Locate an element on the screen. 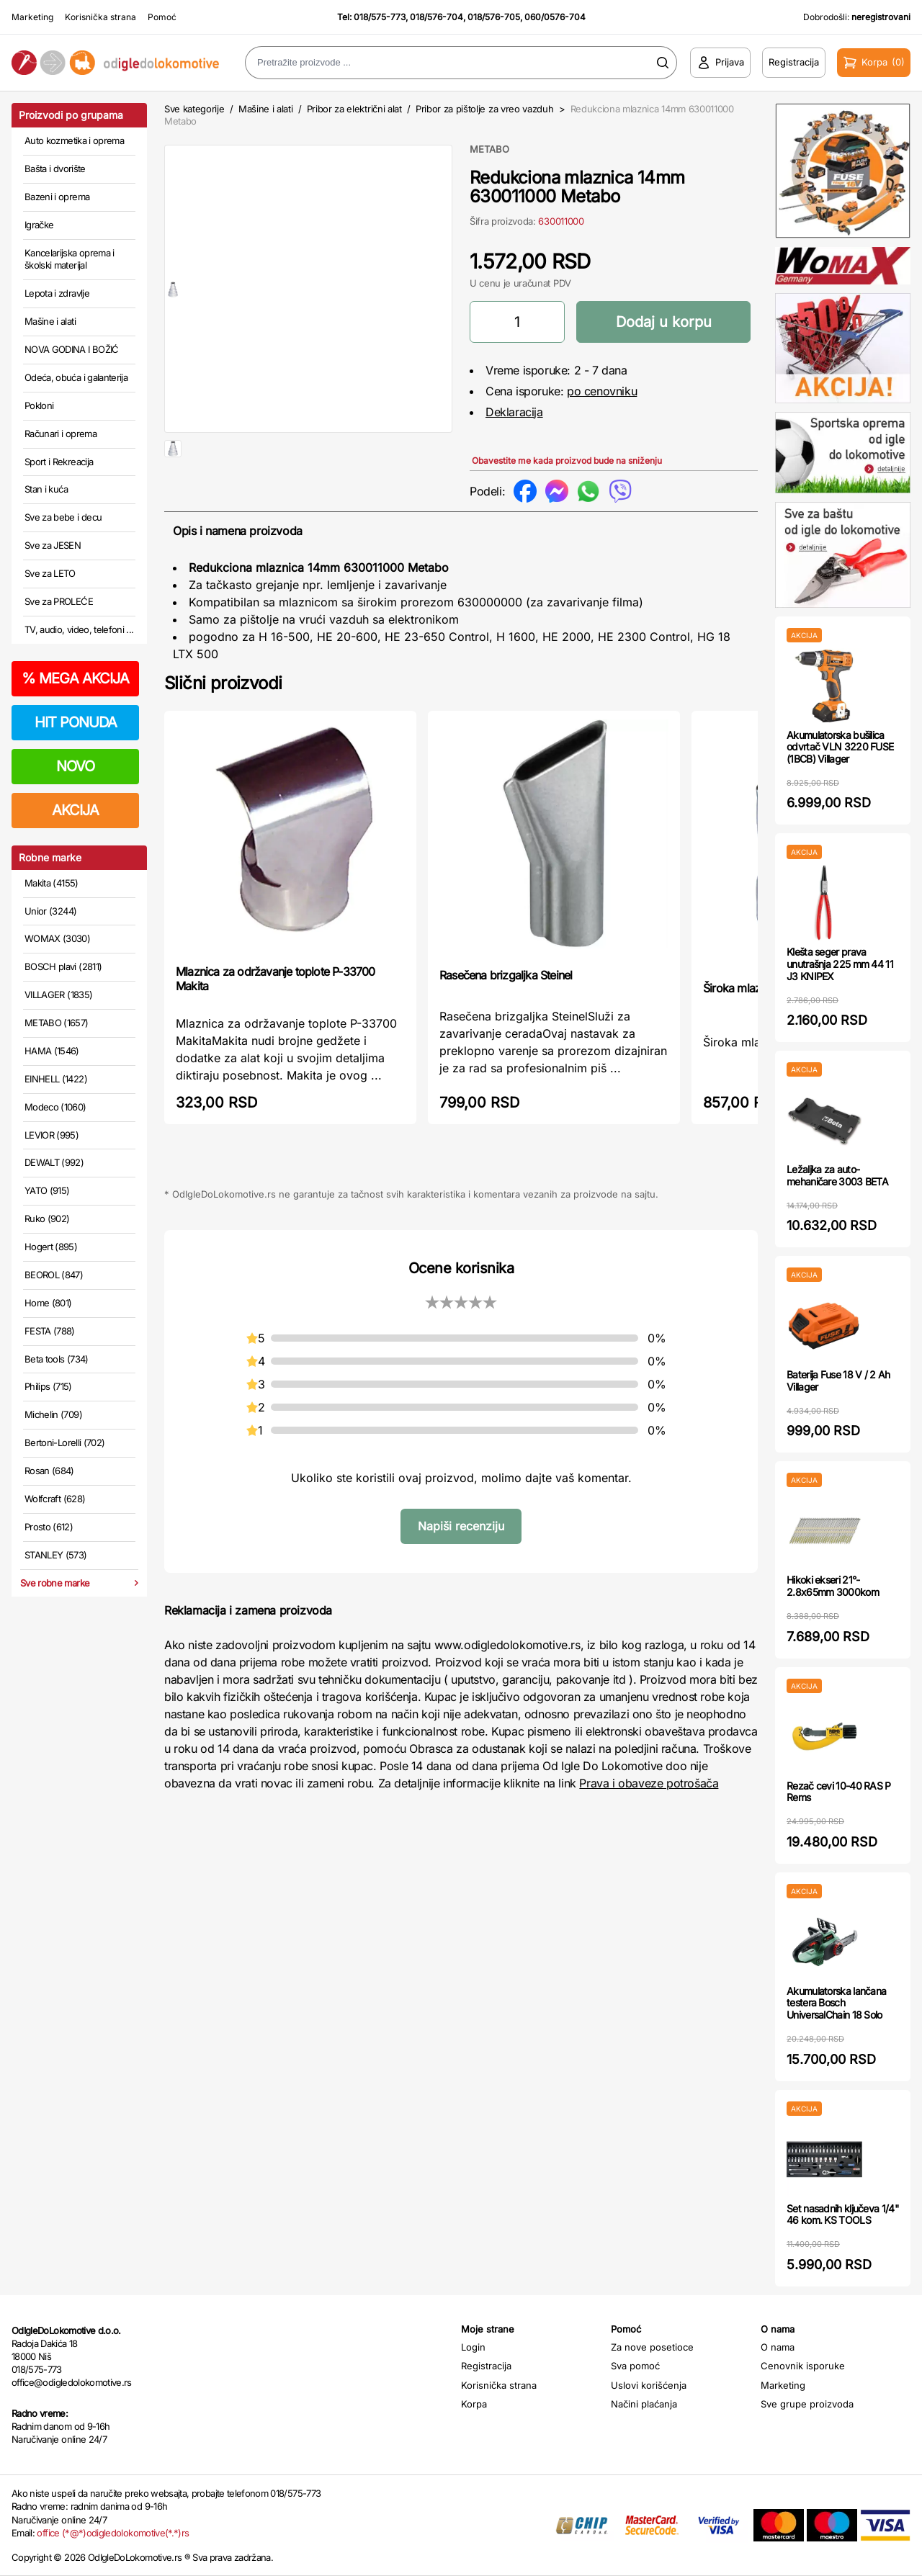 The image size is (922, 2576). Registracija is located at coordinates (486, 2365).